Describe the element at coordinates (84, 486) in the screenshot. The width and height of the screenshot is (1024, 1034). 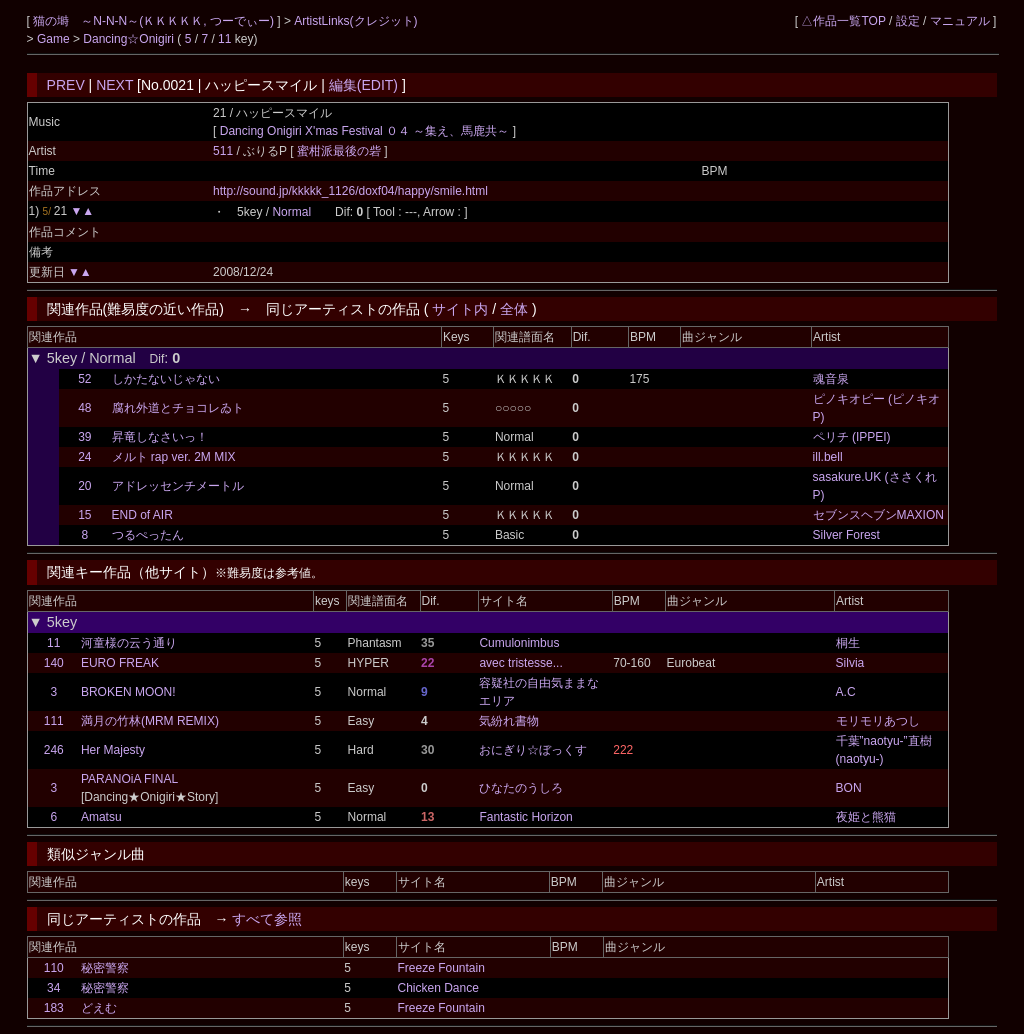
I see `20` at that location.